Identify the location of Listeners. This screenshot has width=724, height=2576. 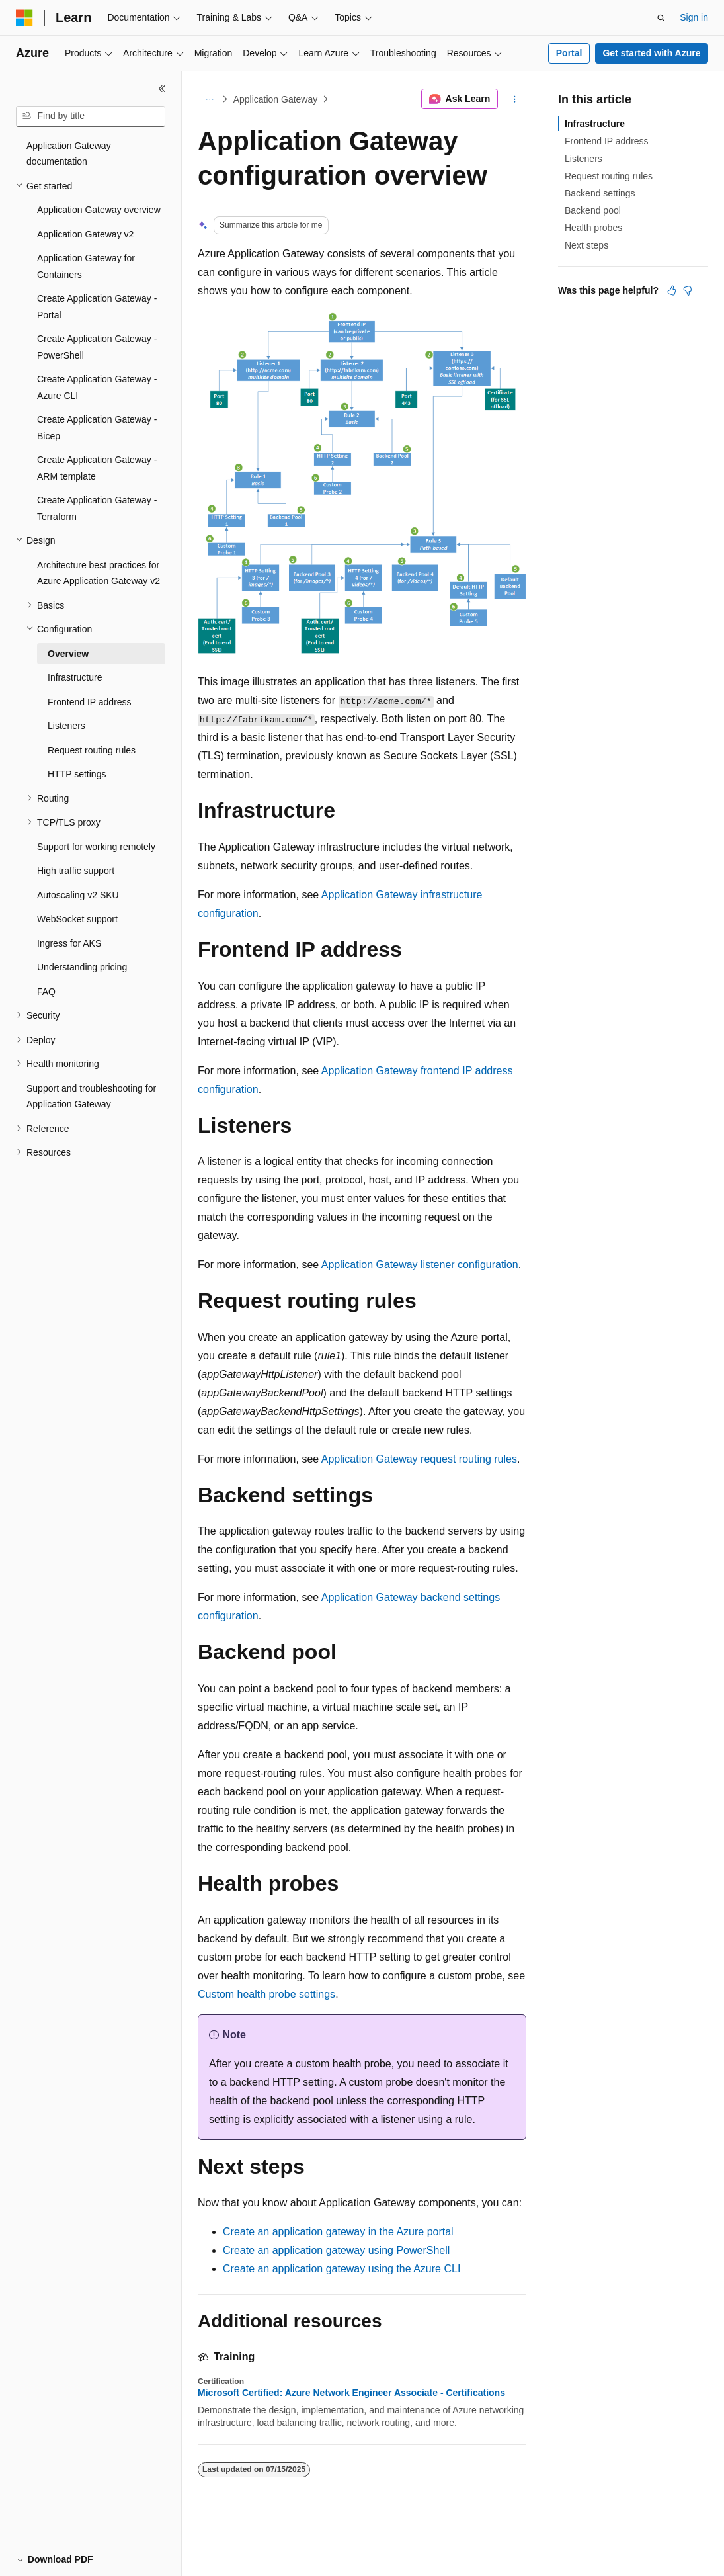
(583, 158).